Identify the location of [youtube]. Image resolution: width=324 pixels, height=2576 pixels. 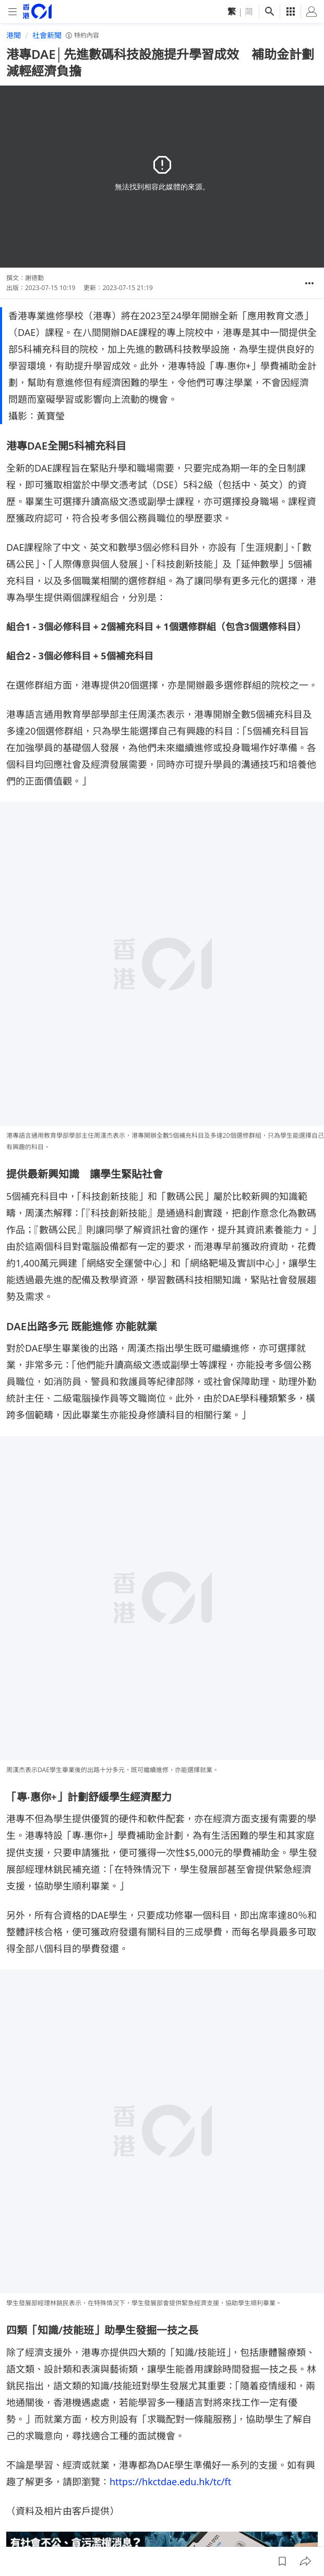
(269, 2451).